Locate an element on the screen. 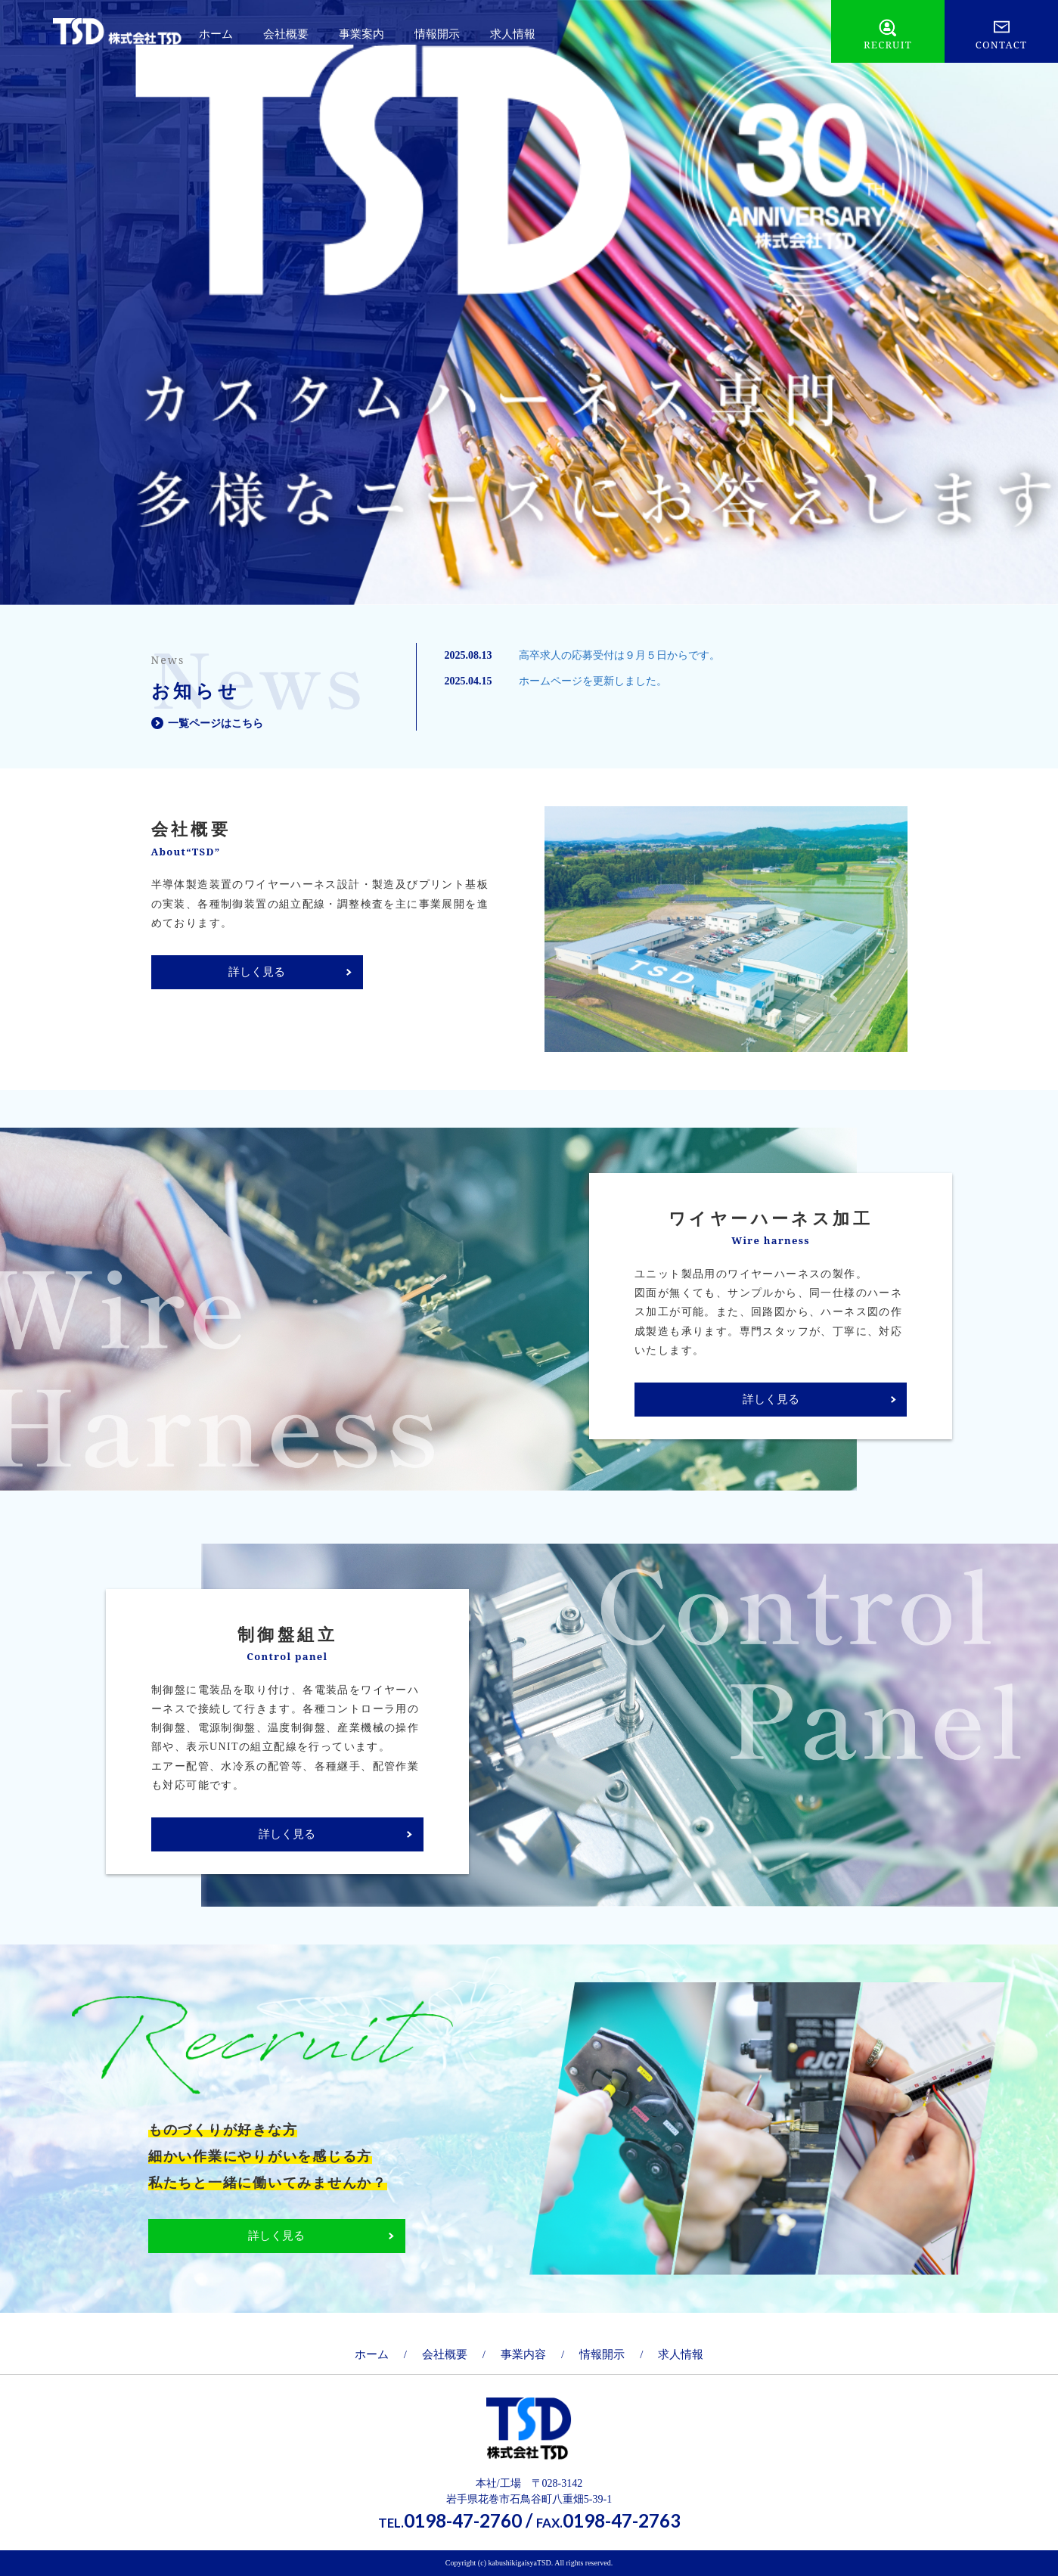  CONTACT is located at coordinates (1002, 44).